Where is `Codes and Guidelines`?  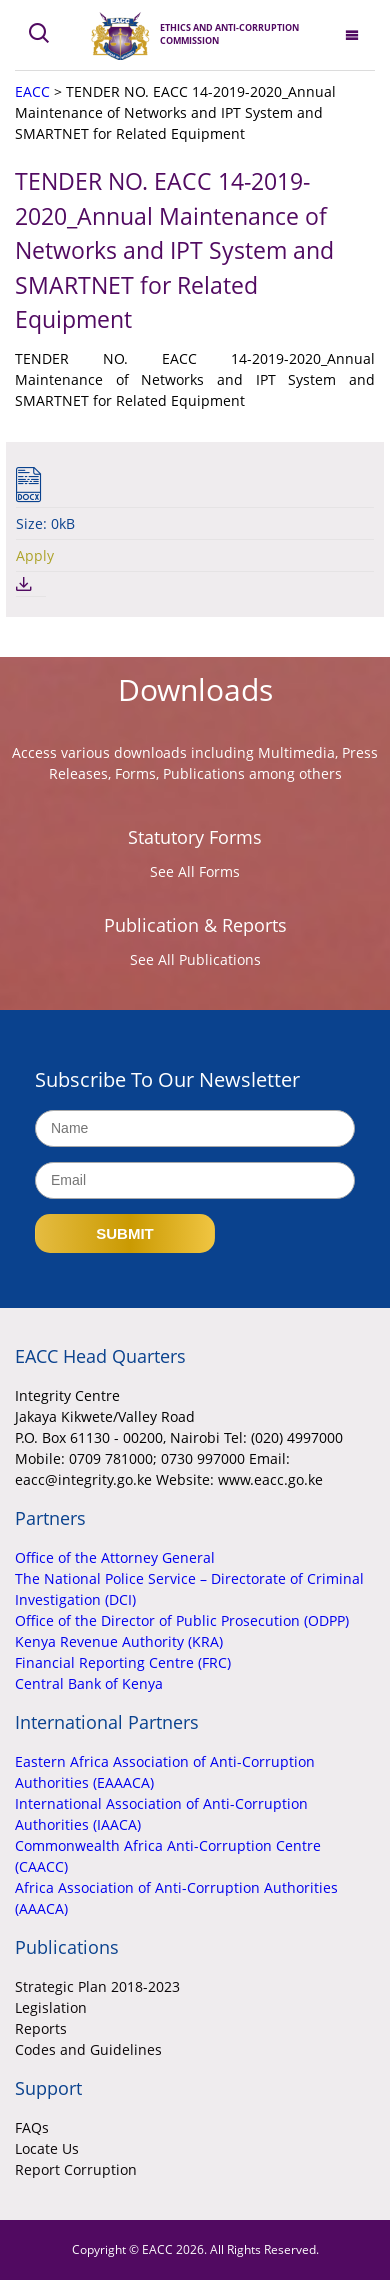 Codes and Guidelines is located at coordinates (88, 2049).